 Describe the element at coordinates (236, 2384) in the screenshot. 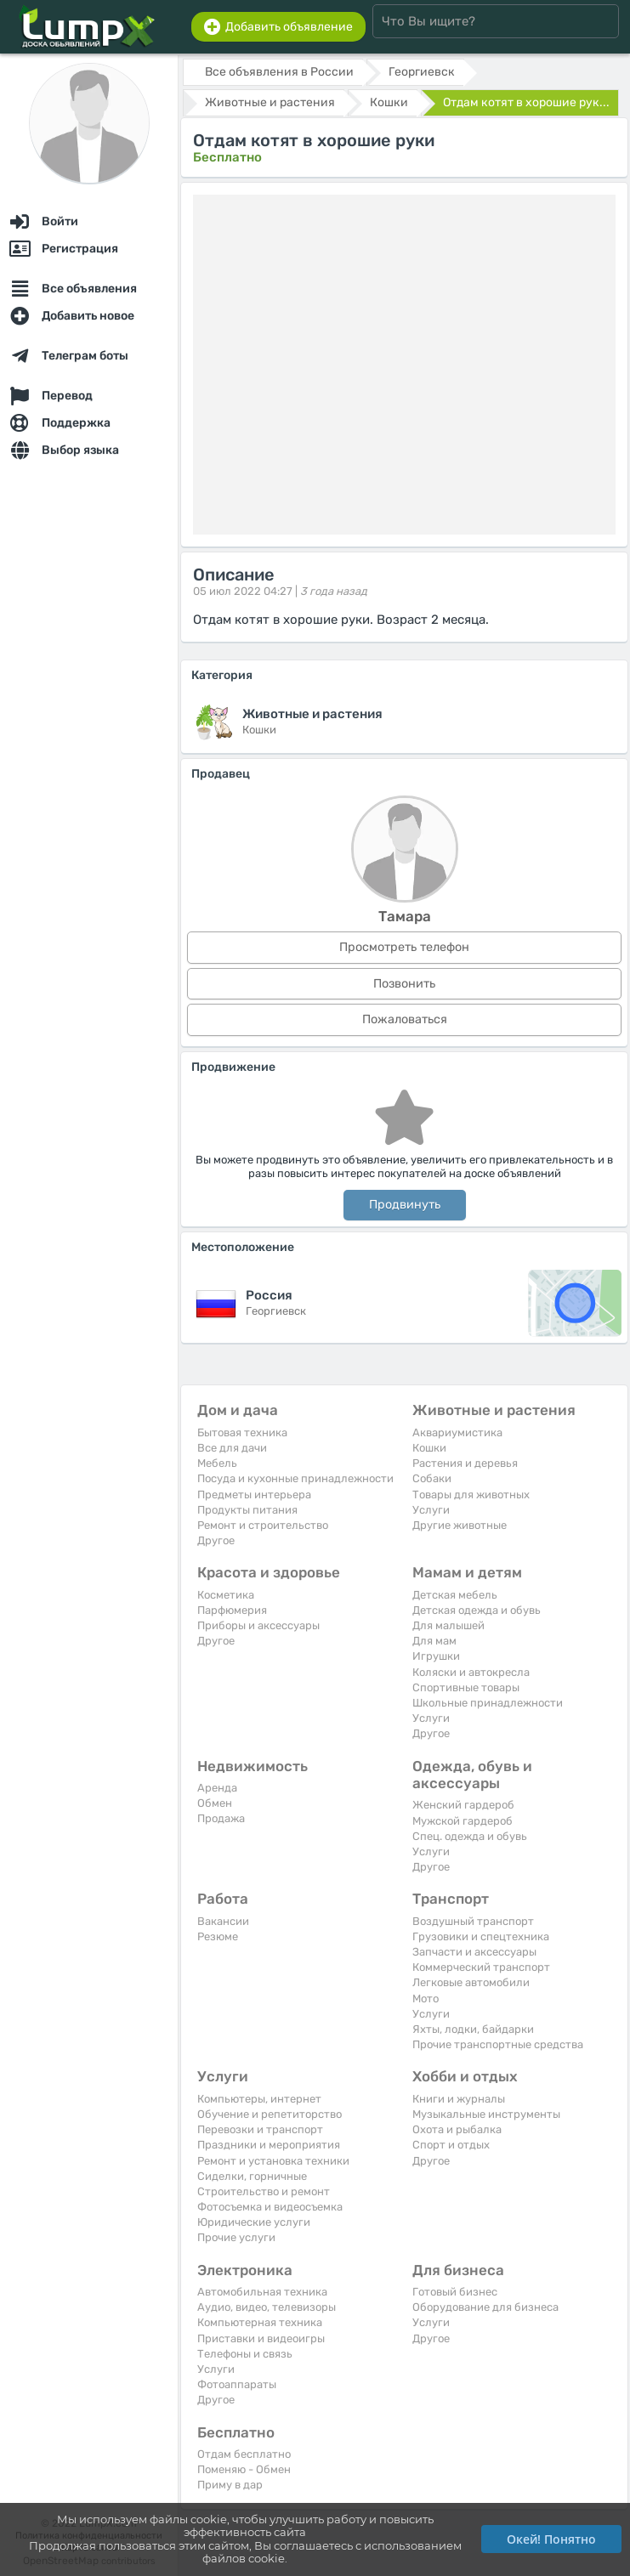

I see `Фотоаппараты` at that location.